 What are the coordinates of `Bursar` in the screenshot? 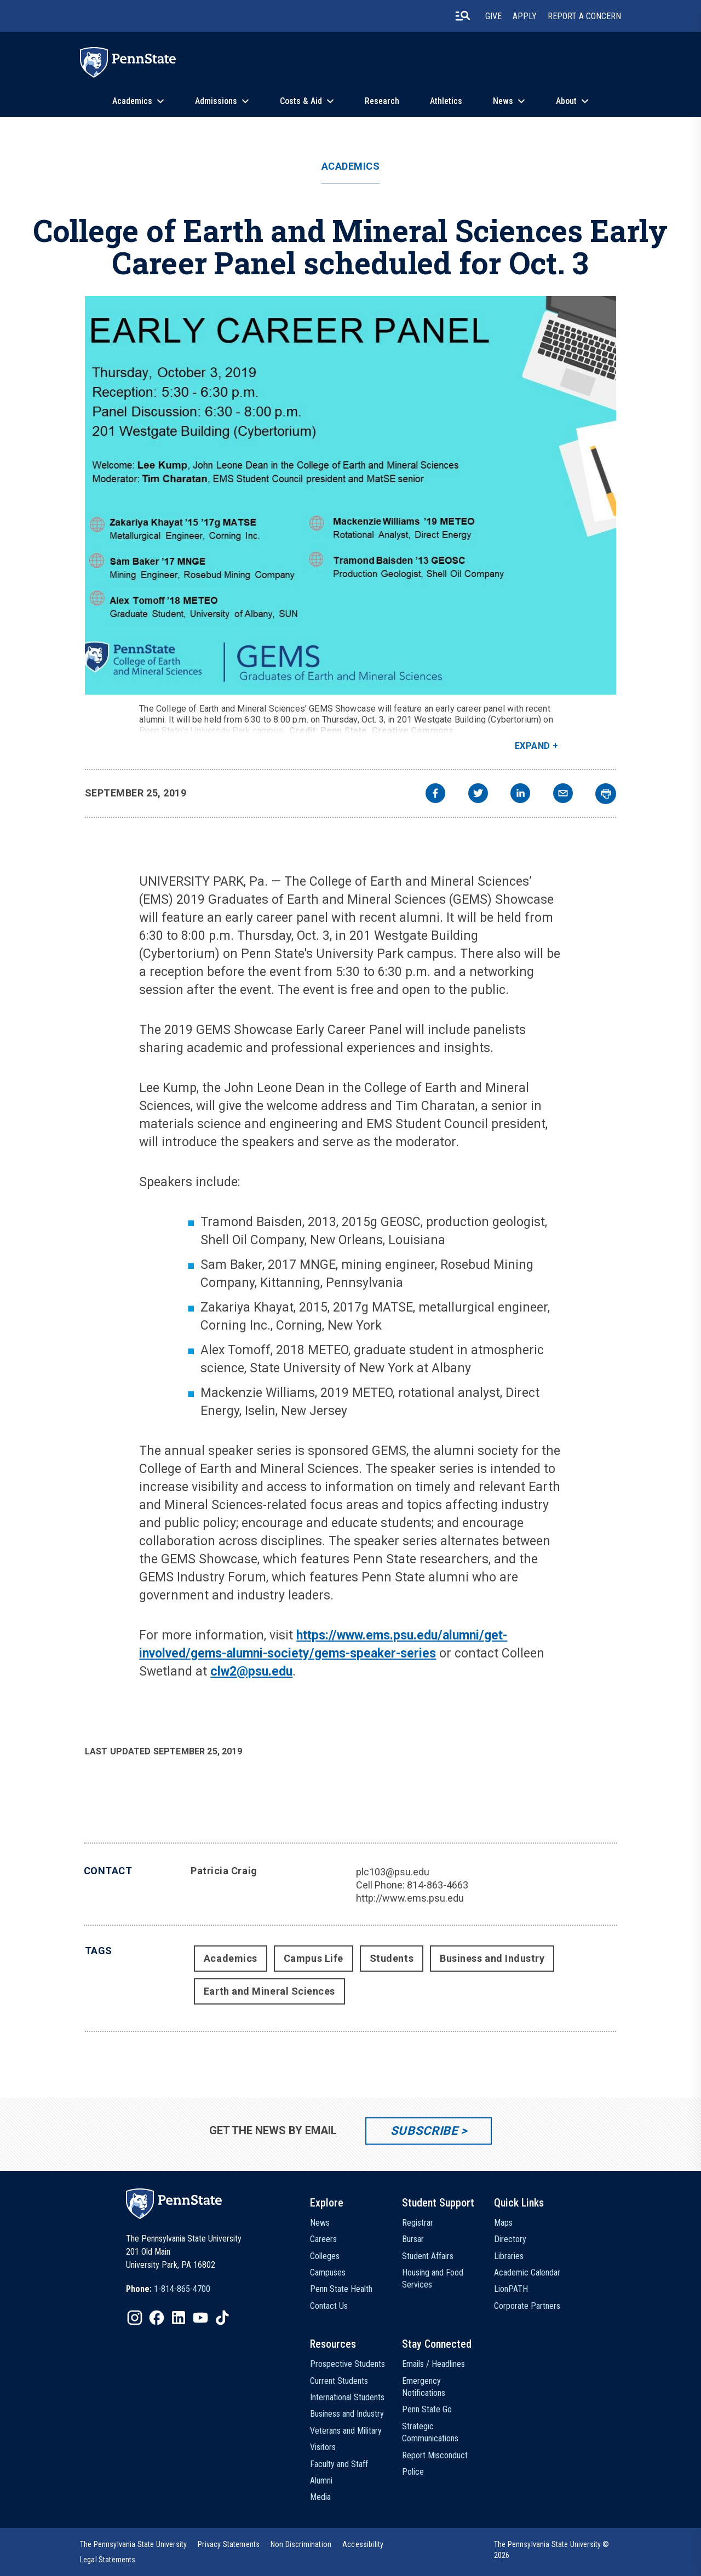 It's located at (413, 2239).